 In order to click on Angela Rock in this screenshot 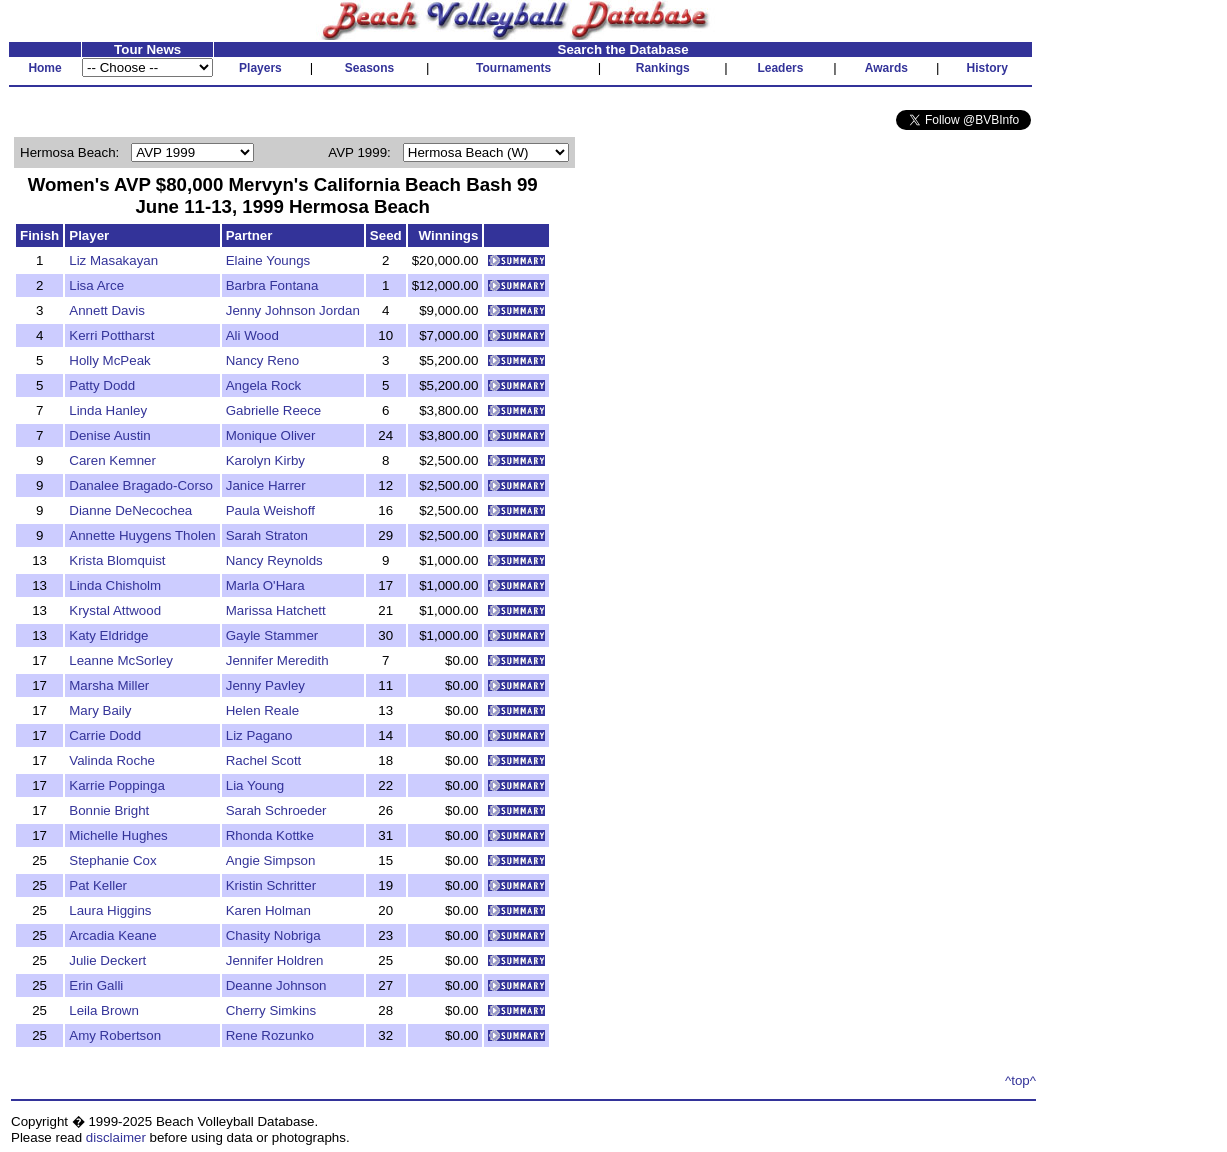, I will do `click(264, 385)`.